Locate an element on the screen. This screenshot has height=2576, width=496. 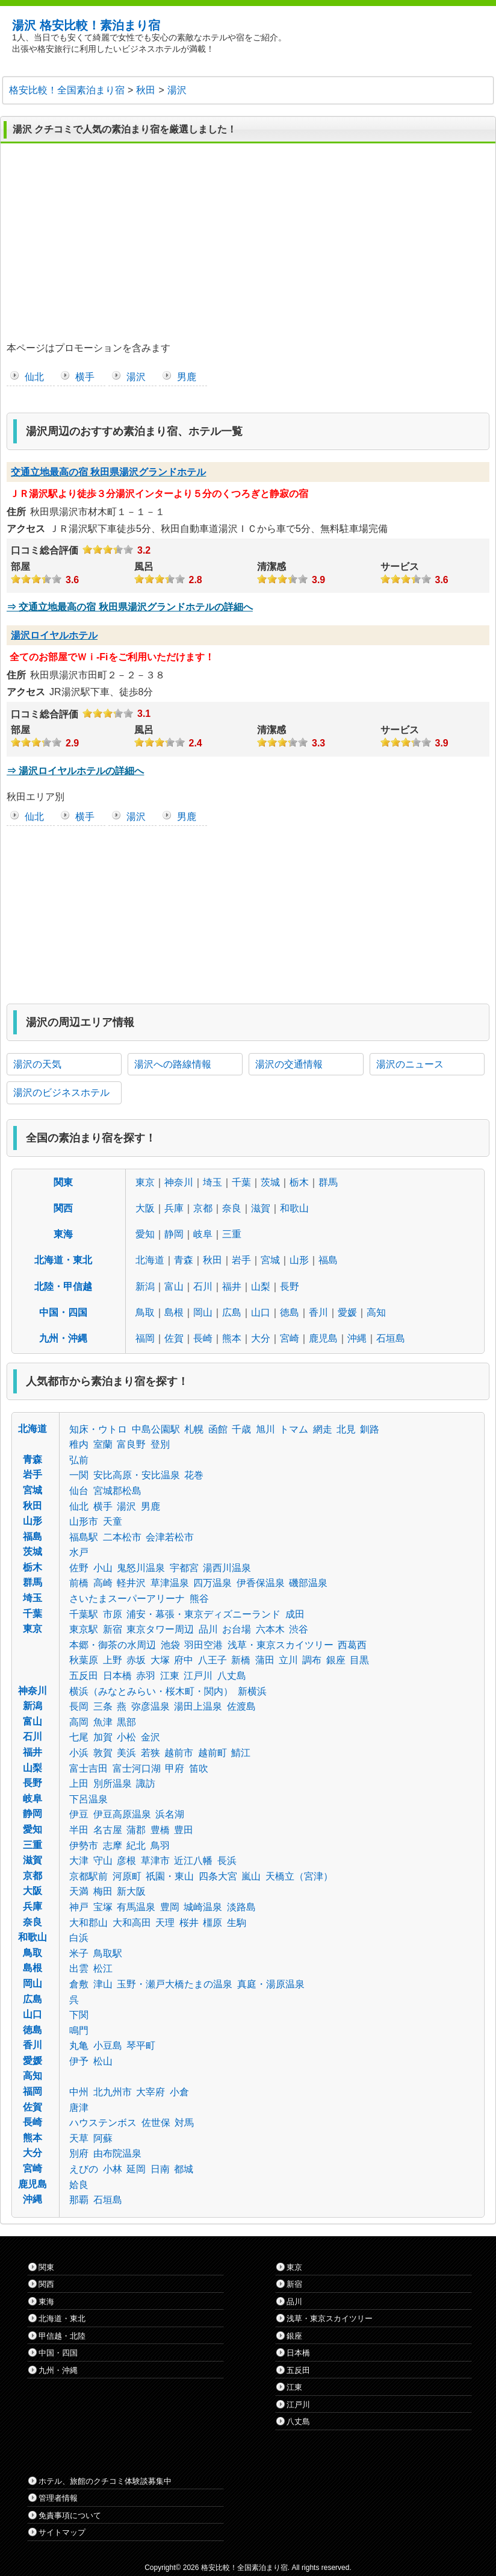
九州・沖縄 is located at coordinates (63, 1338).